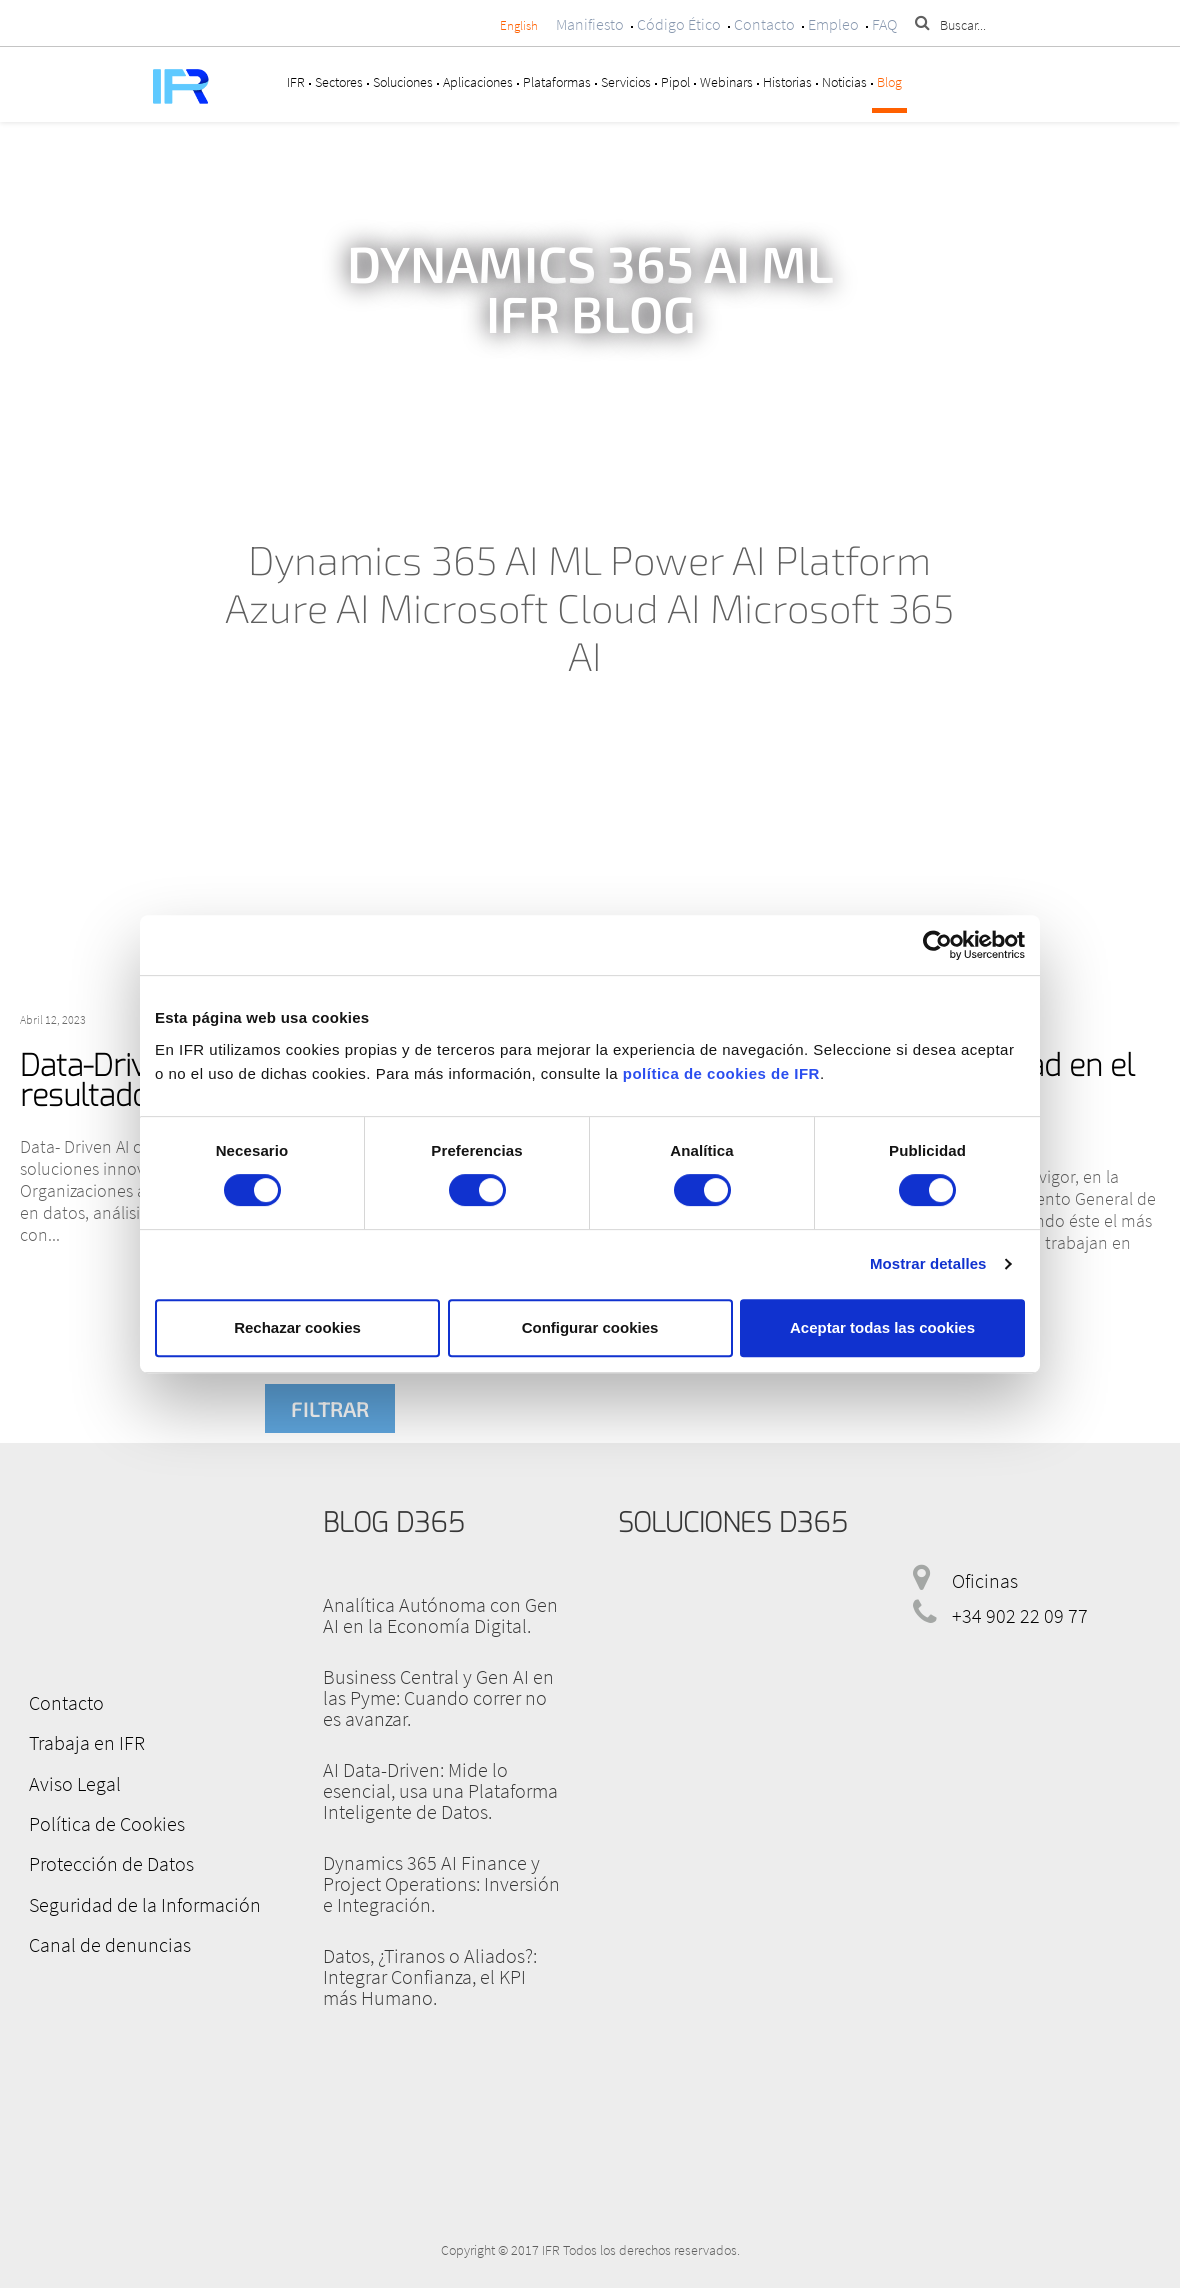 This screenshot has width=1180, height=2288. I want to click on AI Data-Driven: Mide lo esencial, usa una Plataforma Inteligente de Datos., so click(440, 1790).